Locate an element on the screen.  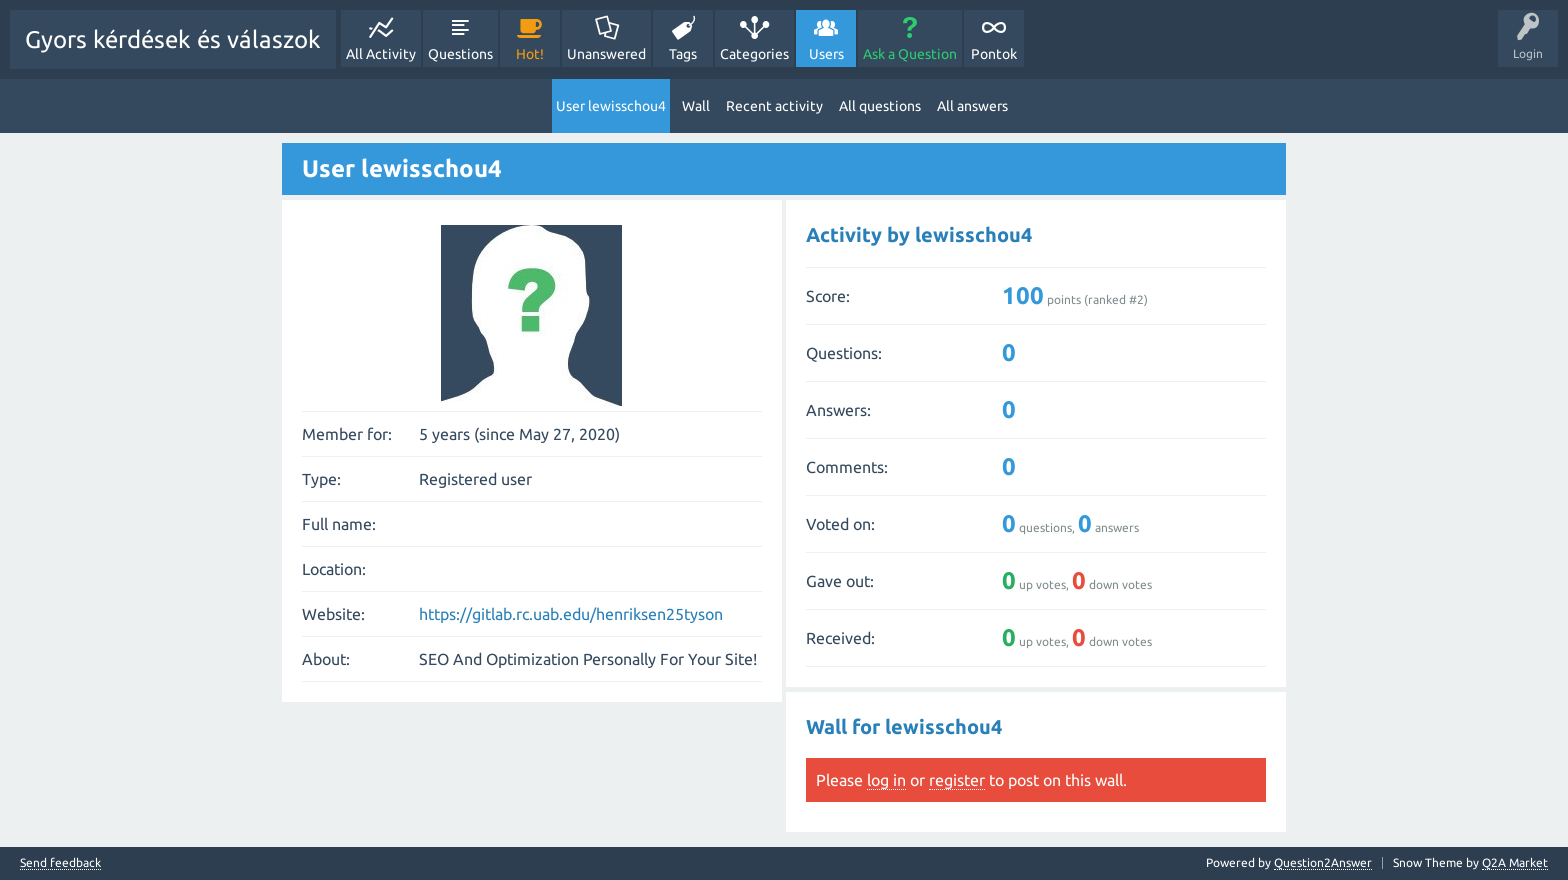
register is located at coordinates (957, 780).